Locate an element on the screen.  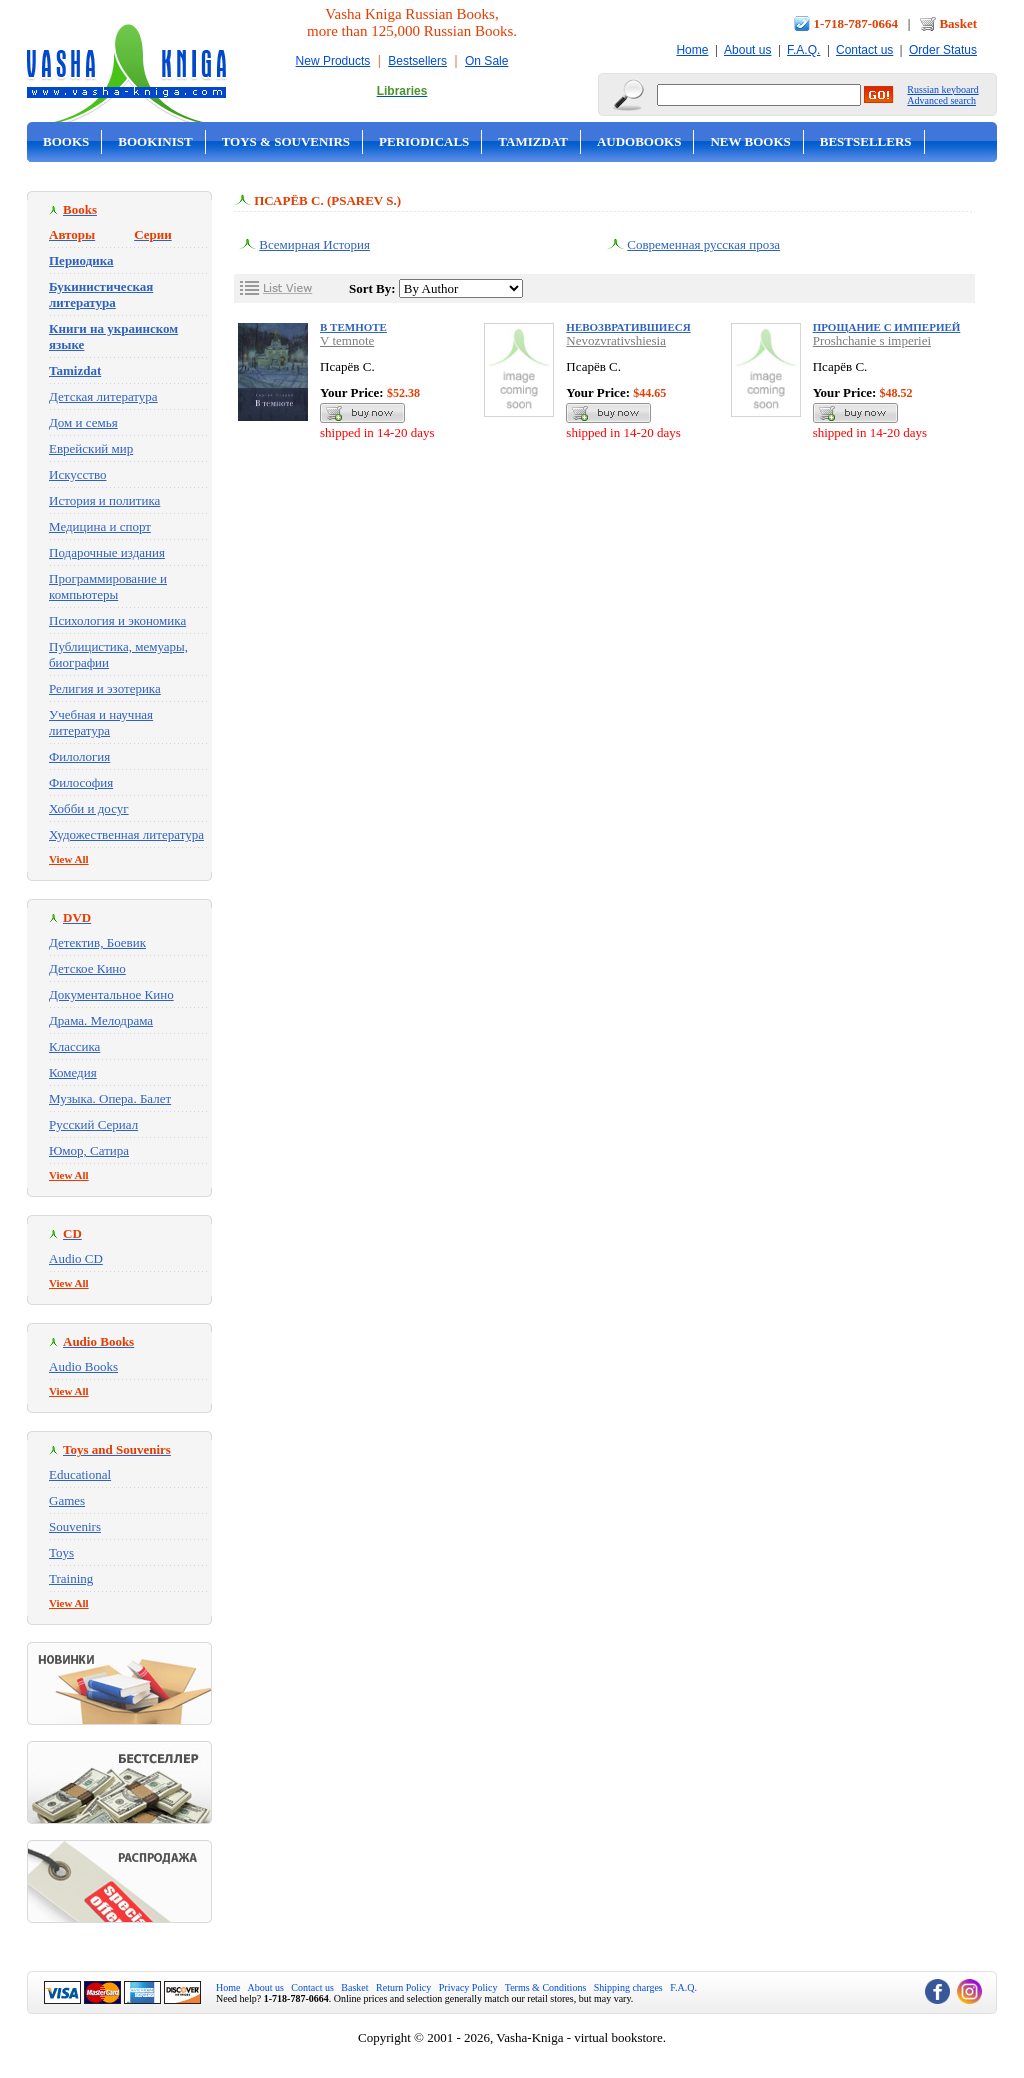
F.A.Q. is located at coordinates (803, 50).